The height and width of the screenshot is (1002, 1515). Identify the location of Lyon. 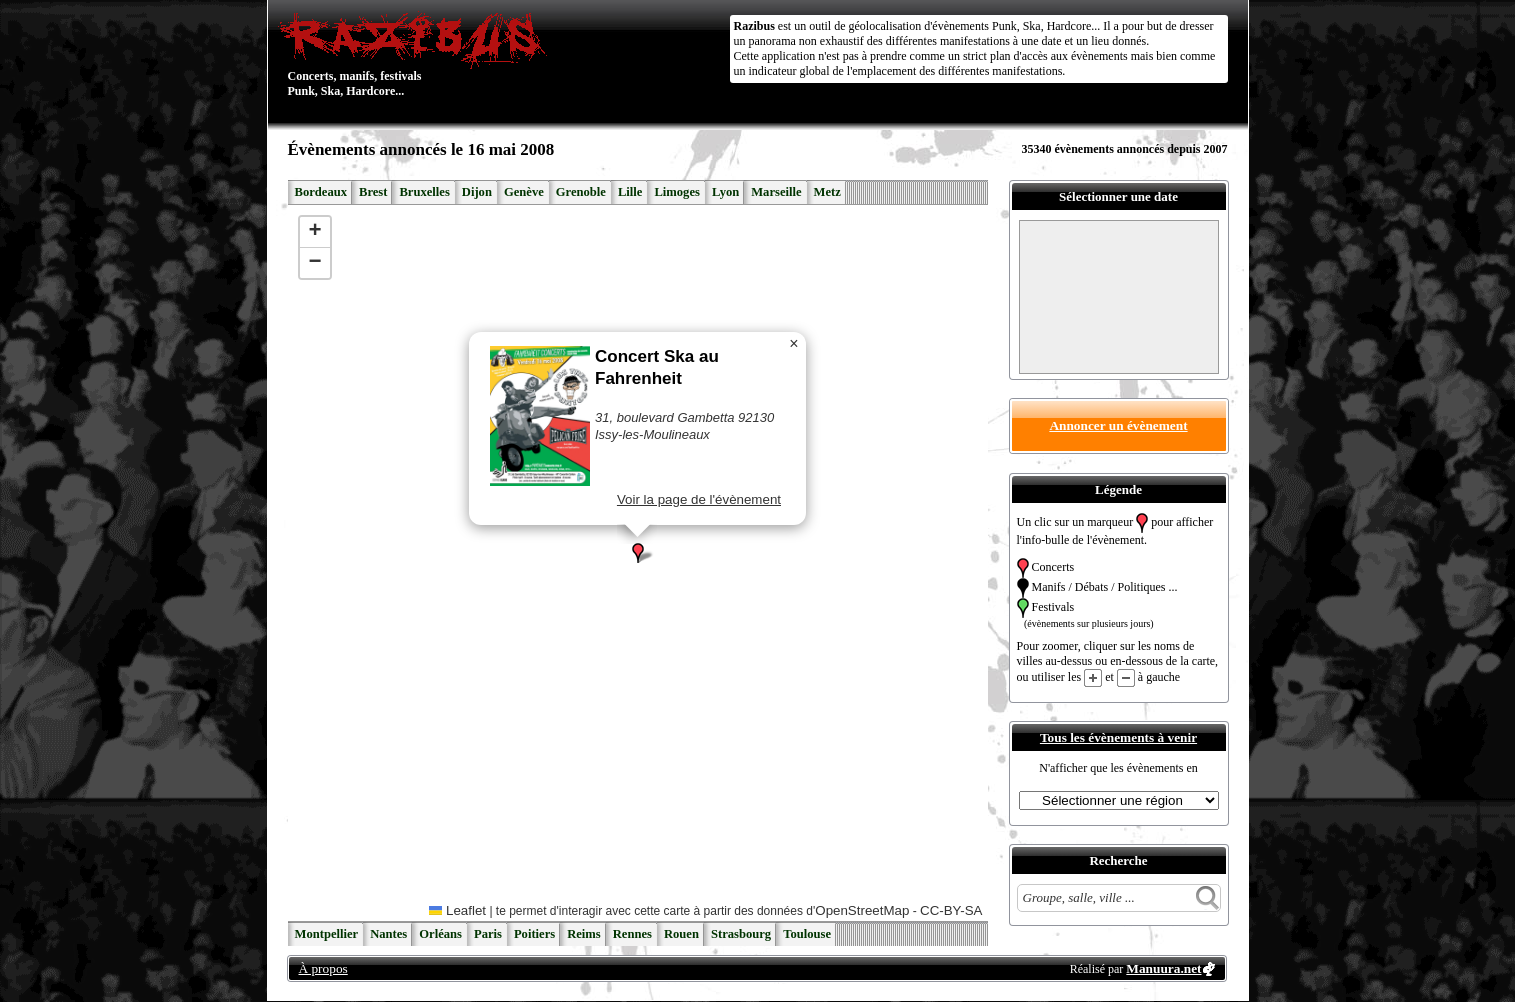
(725, 192).